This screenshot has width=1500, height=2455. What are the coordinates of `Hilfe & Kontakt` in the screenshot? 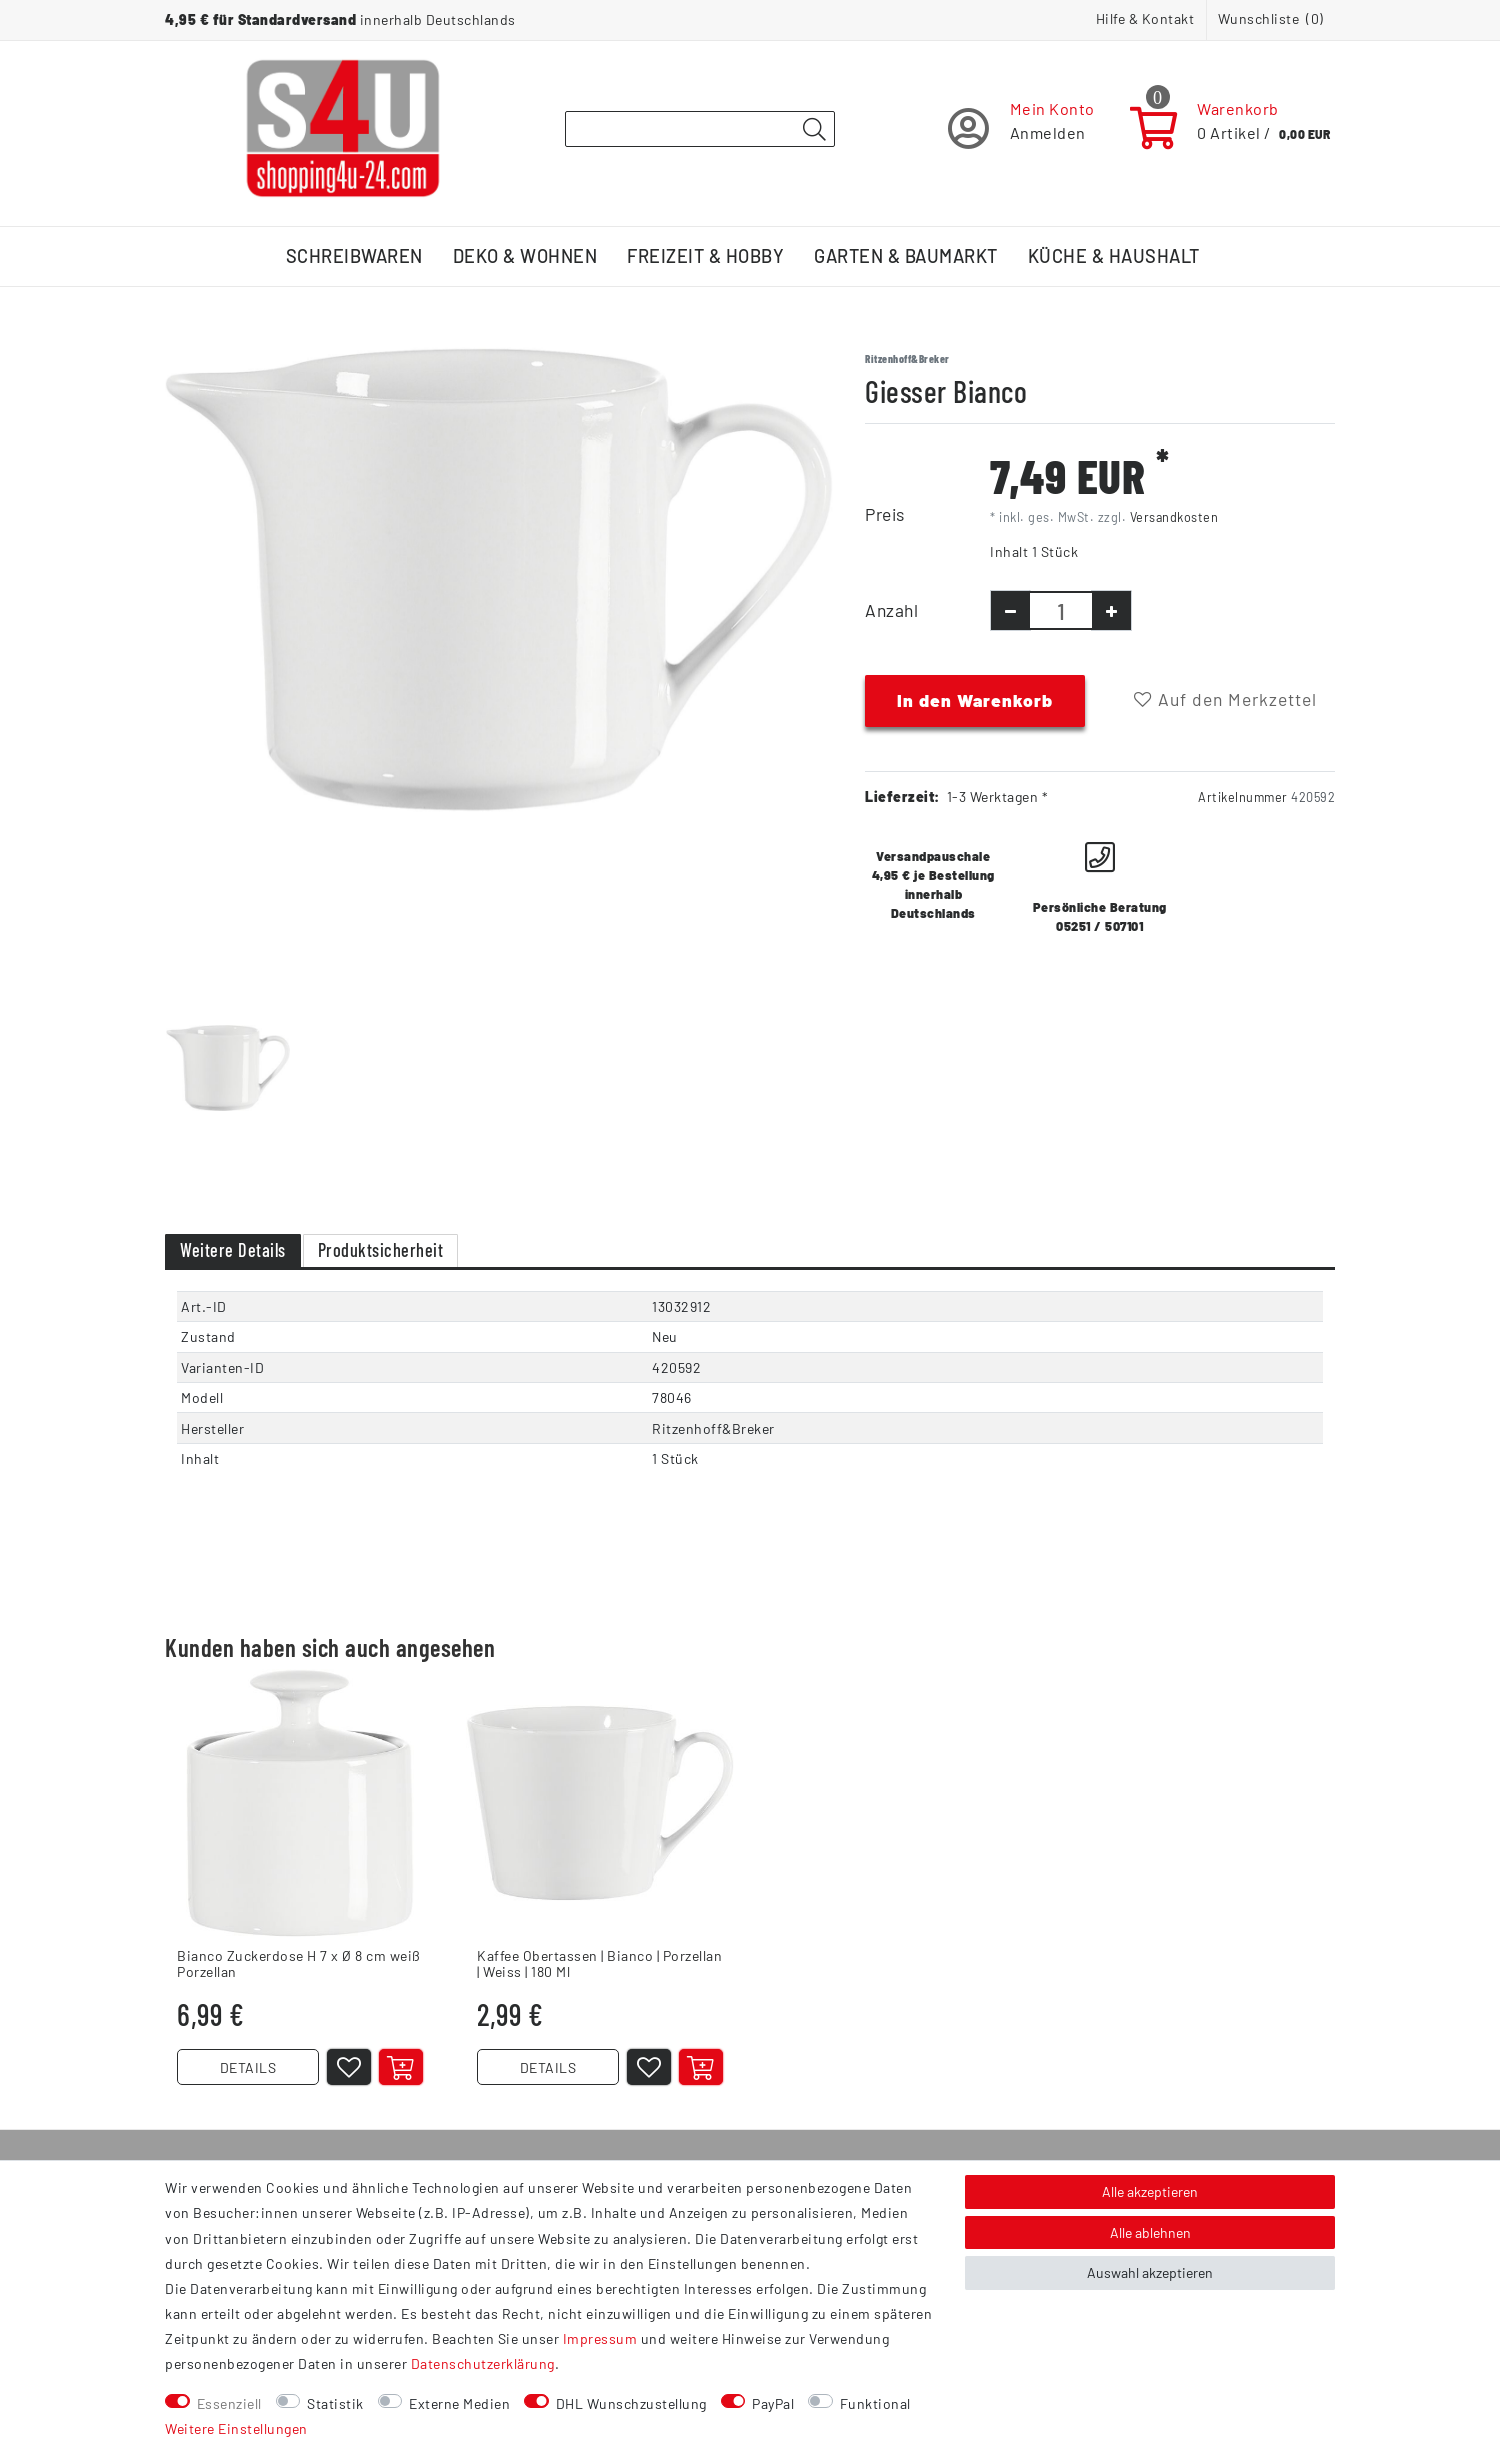 It's located at (1145, 18).